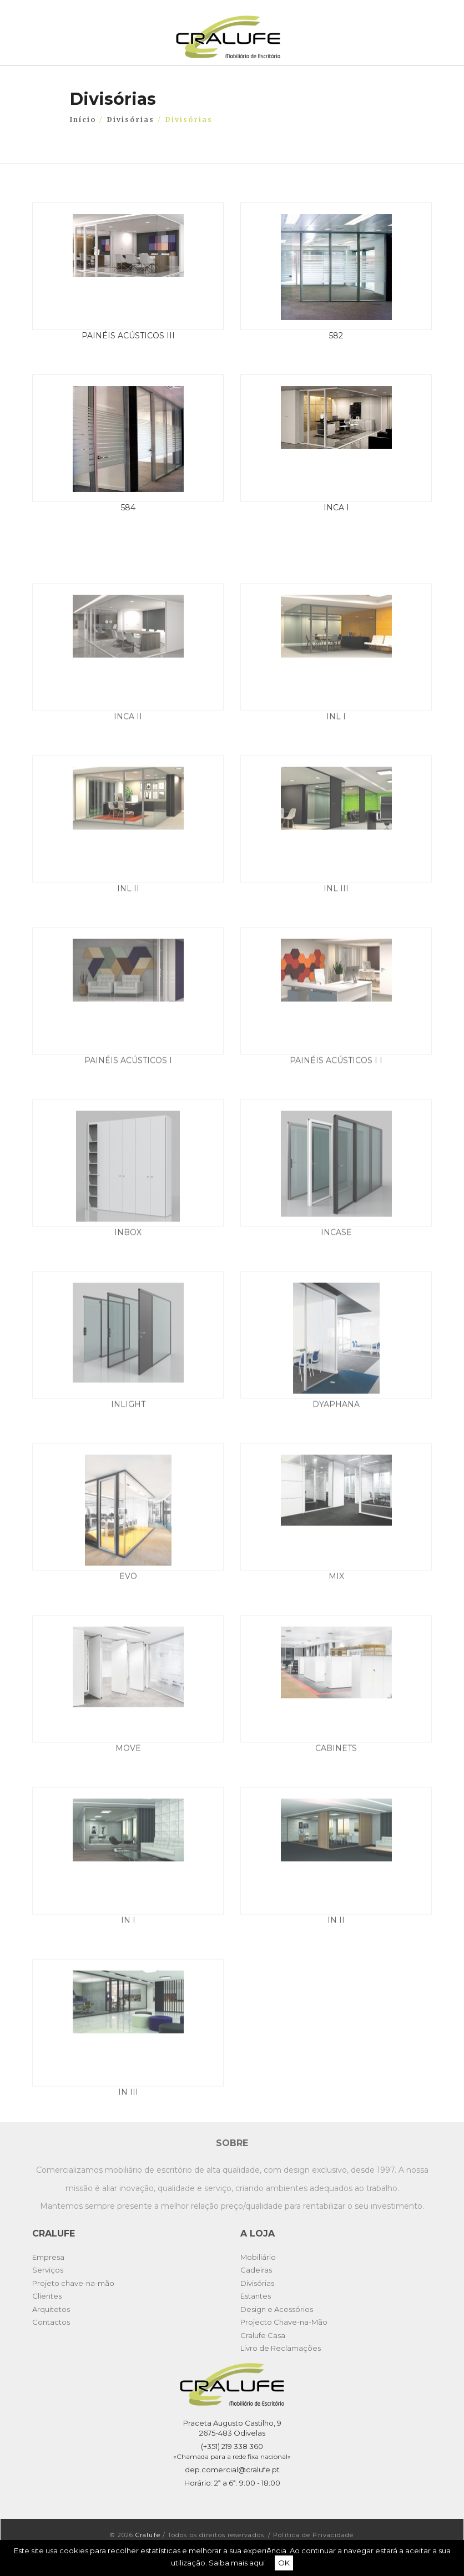 The height and width of the screenshot is (2576, 464). What do you see at coordinates (313, 2535) in the screenshot?
I see `Política de Privacidade` at bounding box center [313, 2535].